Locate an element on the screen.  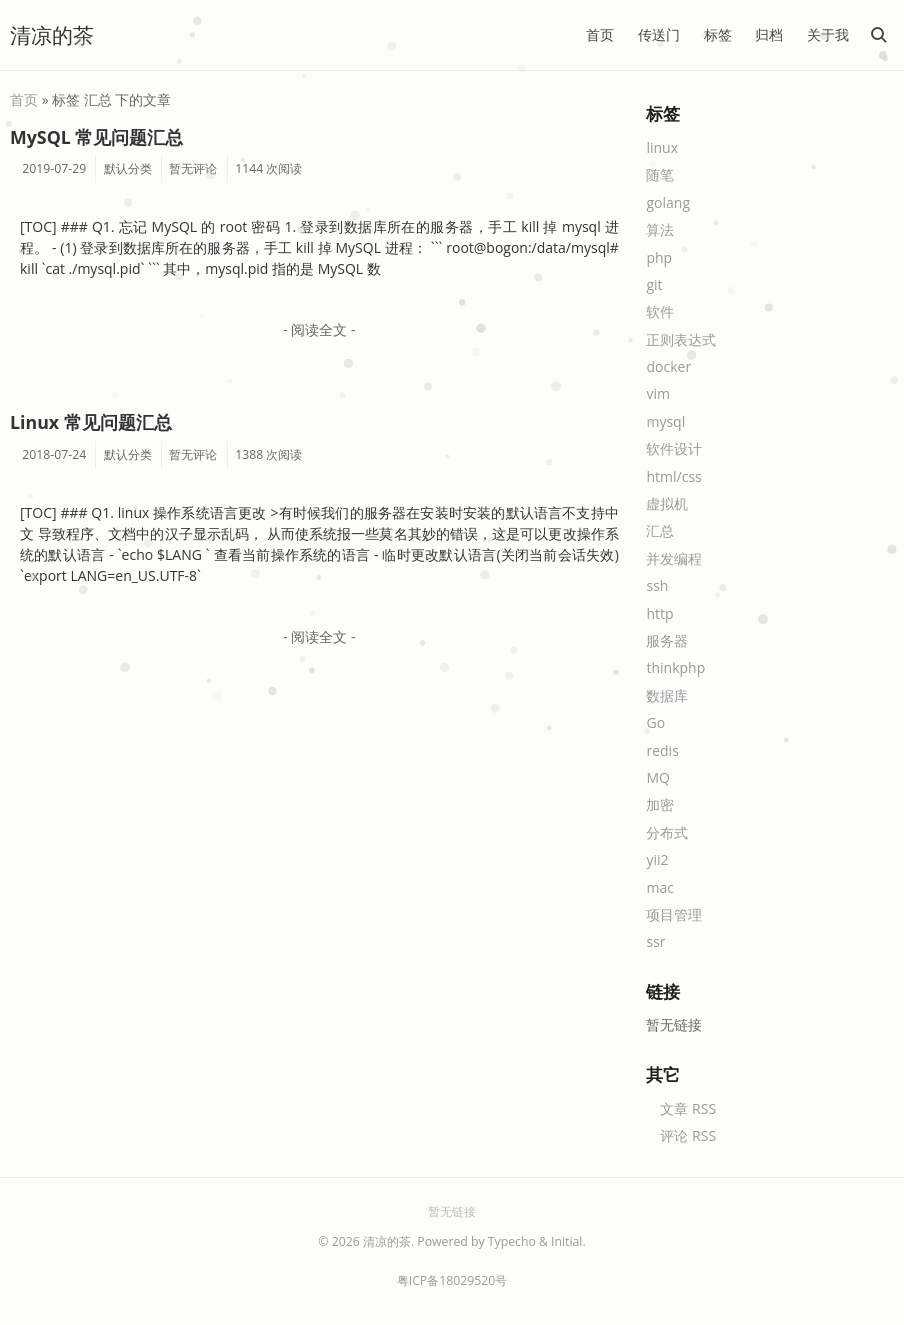
归档 is located at coordinates (769, 34).